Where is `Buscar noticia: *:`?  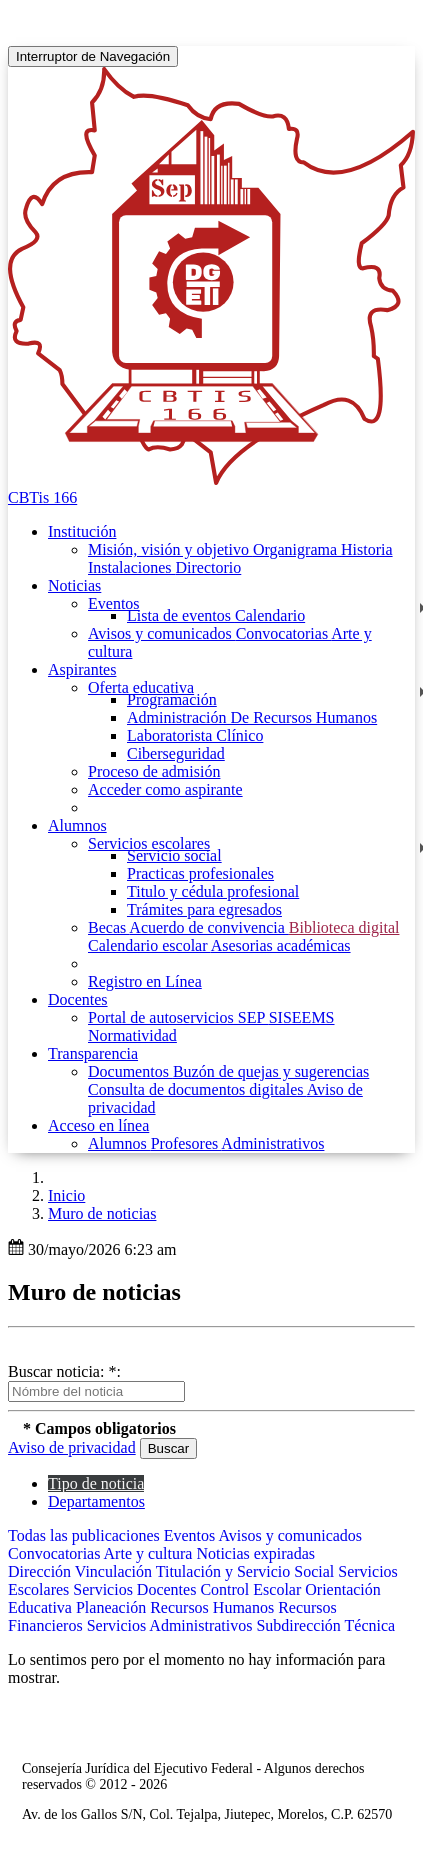
Buscar noticia: *: is located at coordinates (64, 1371).